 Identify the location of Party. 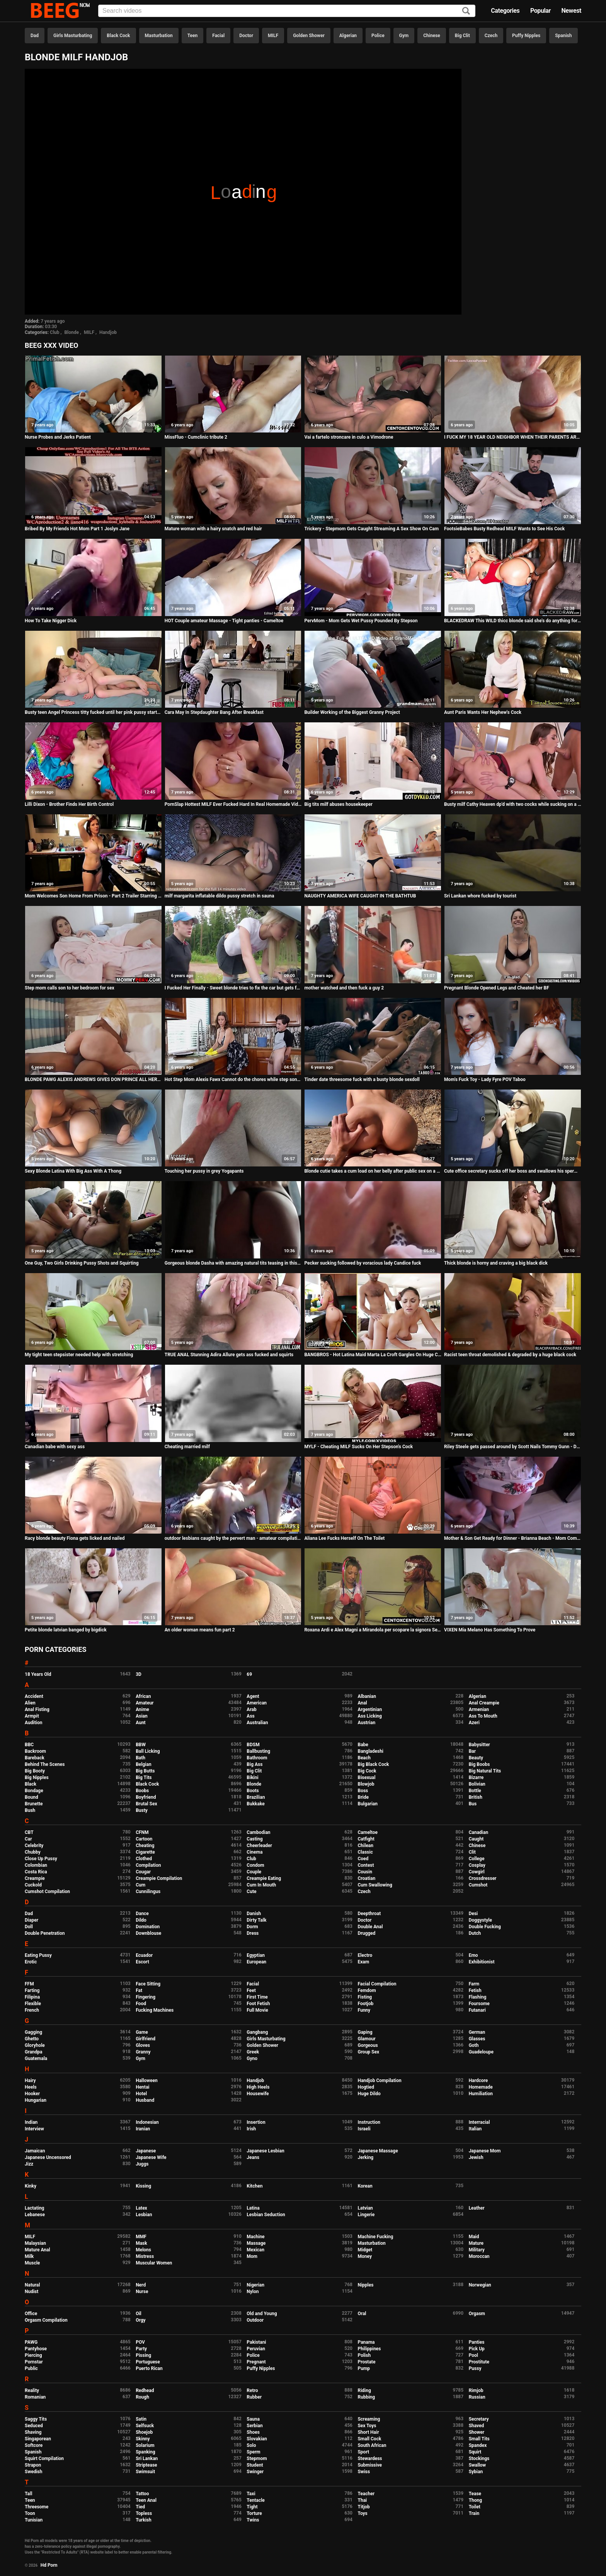
(141, 2348).